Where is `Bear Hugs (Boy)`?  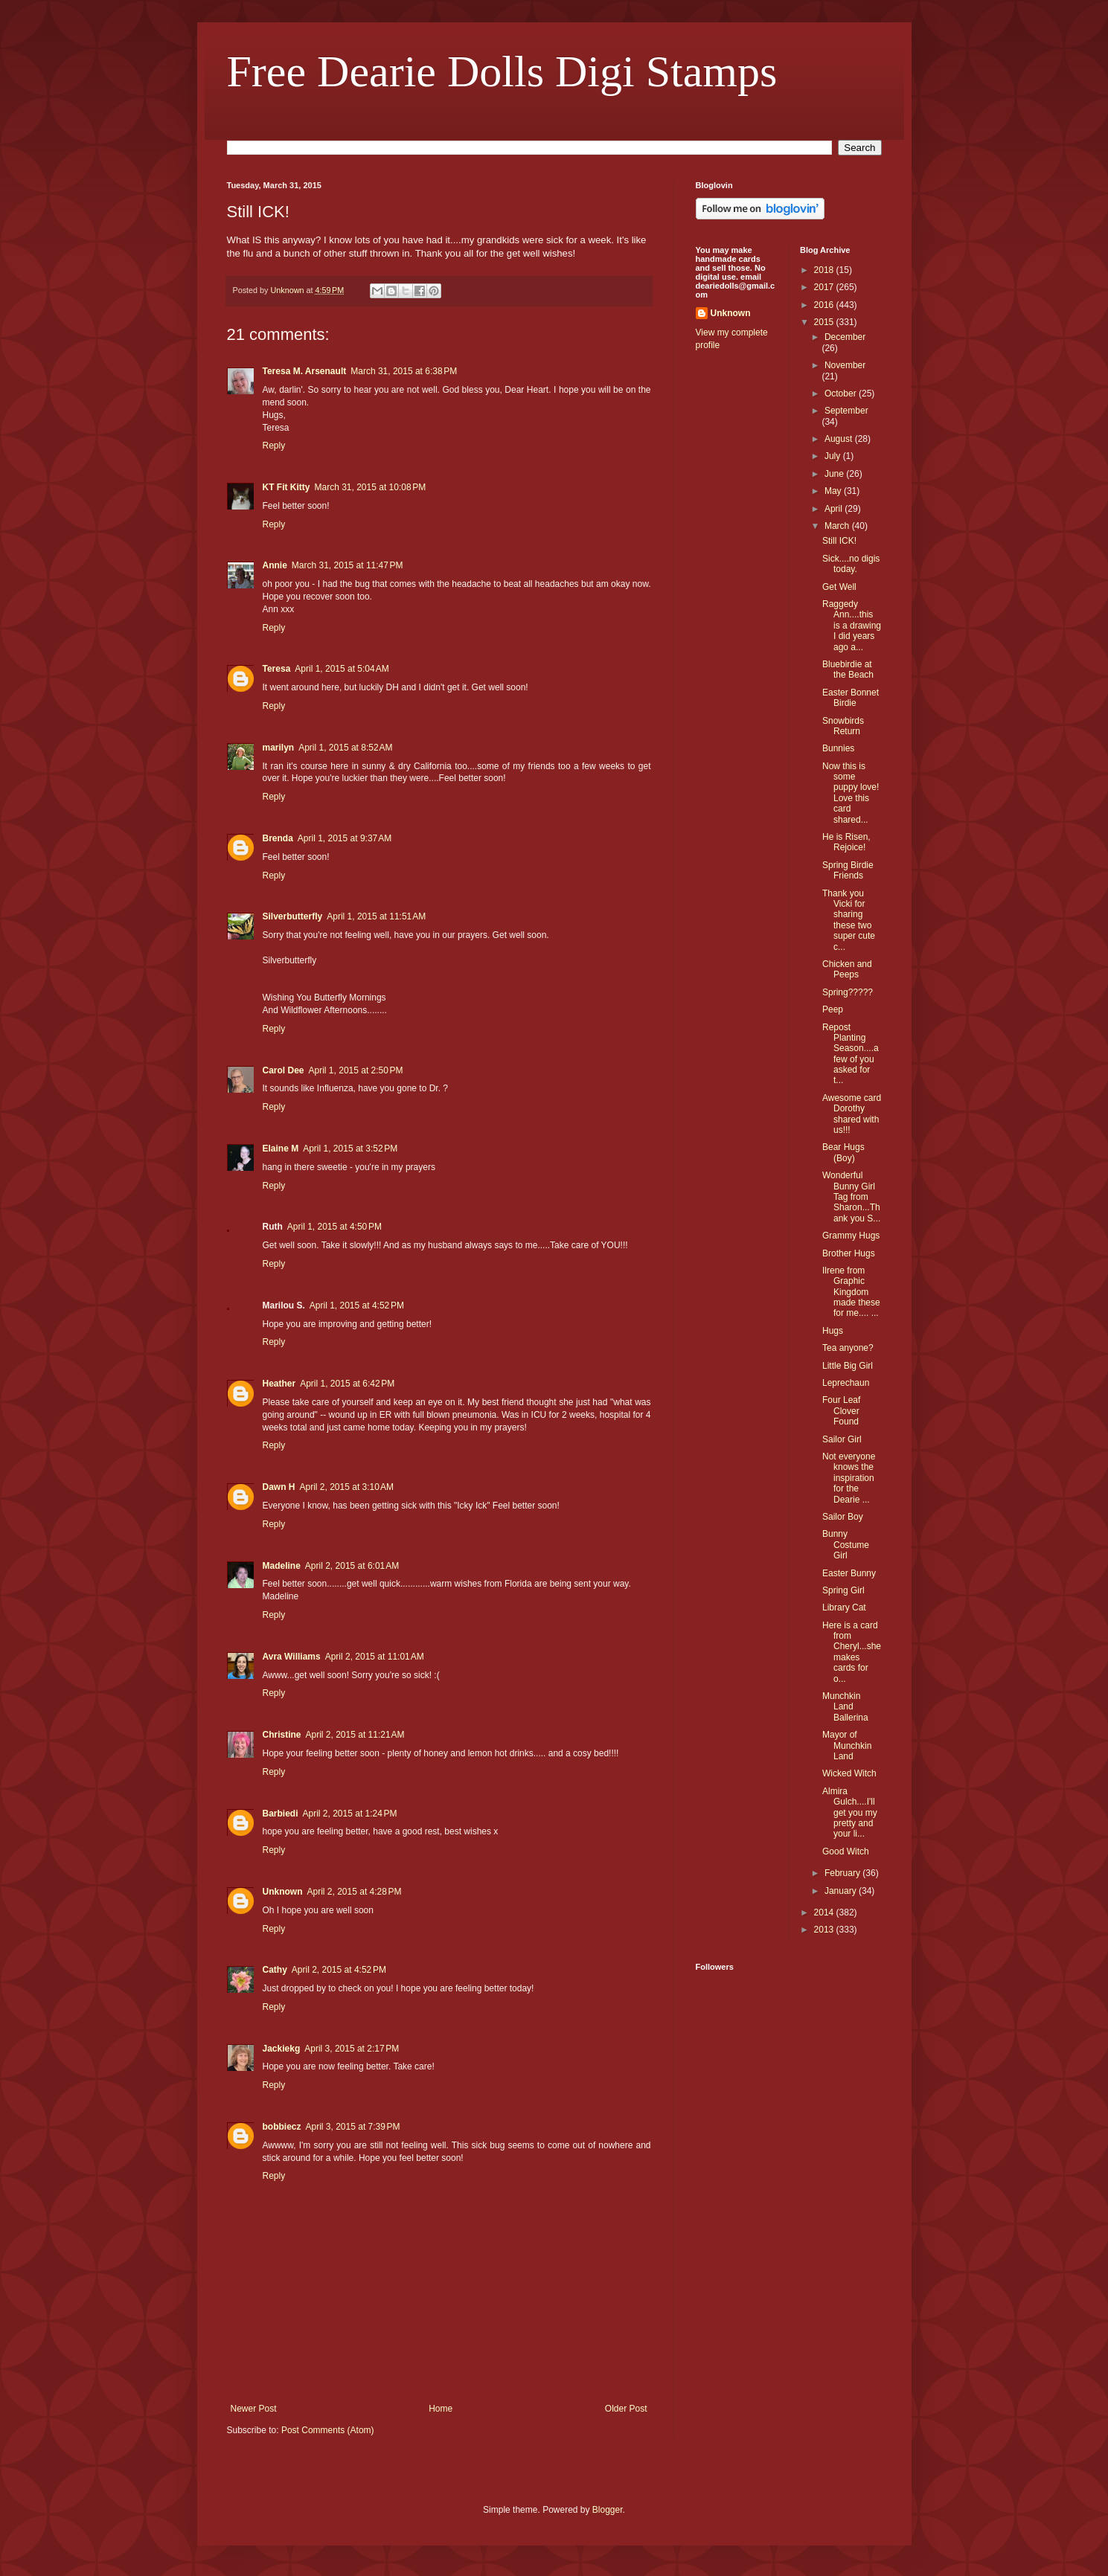 Bear Hugs (Boy) is located at coordinates (843, 1152).